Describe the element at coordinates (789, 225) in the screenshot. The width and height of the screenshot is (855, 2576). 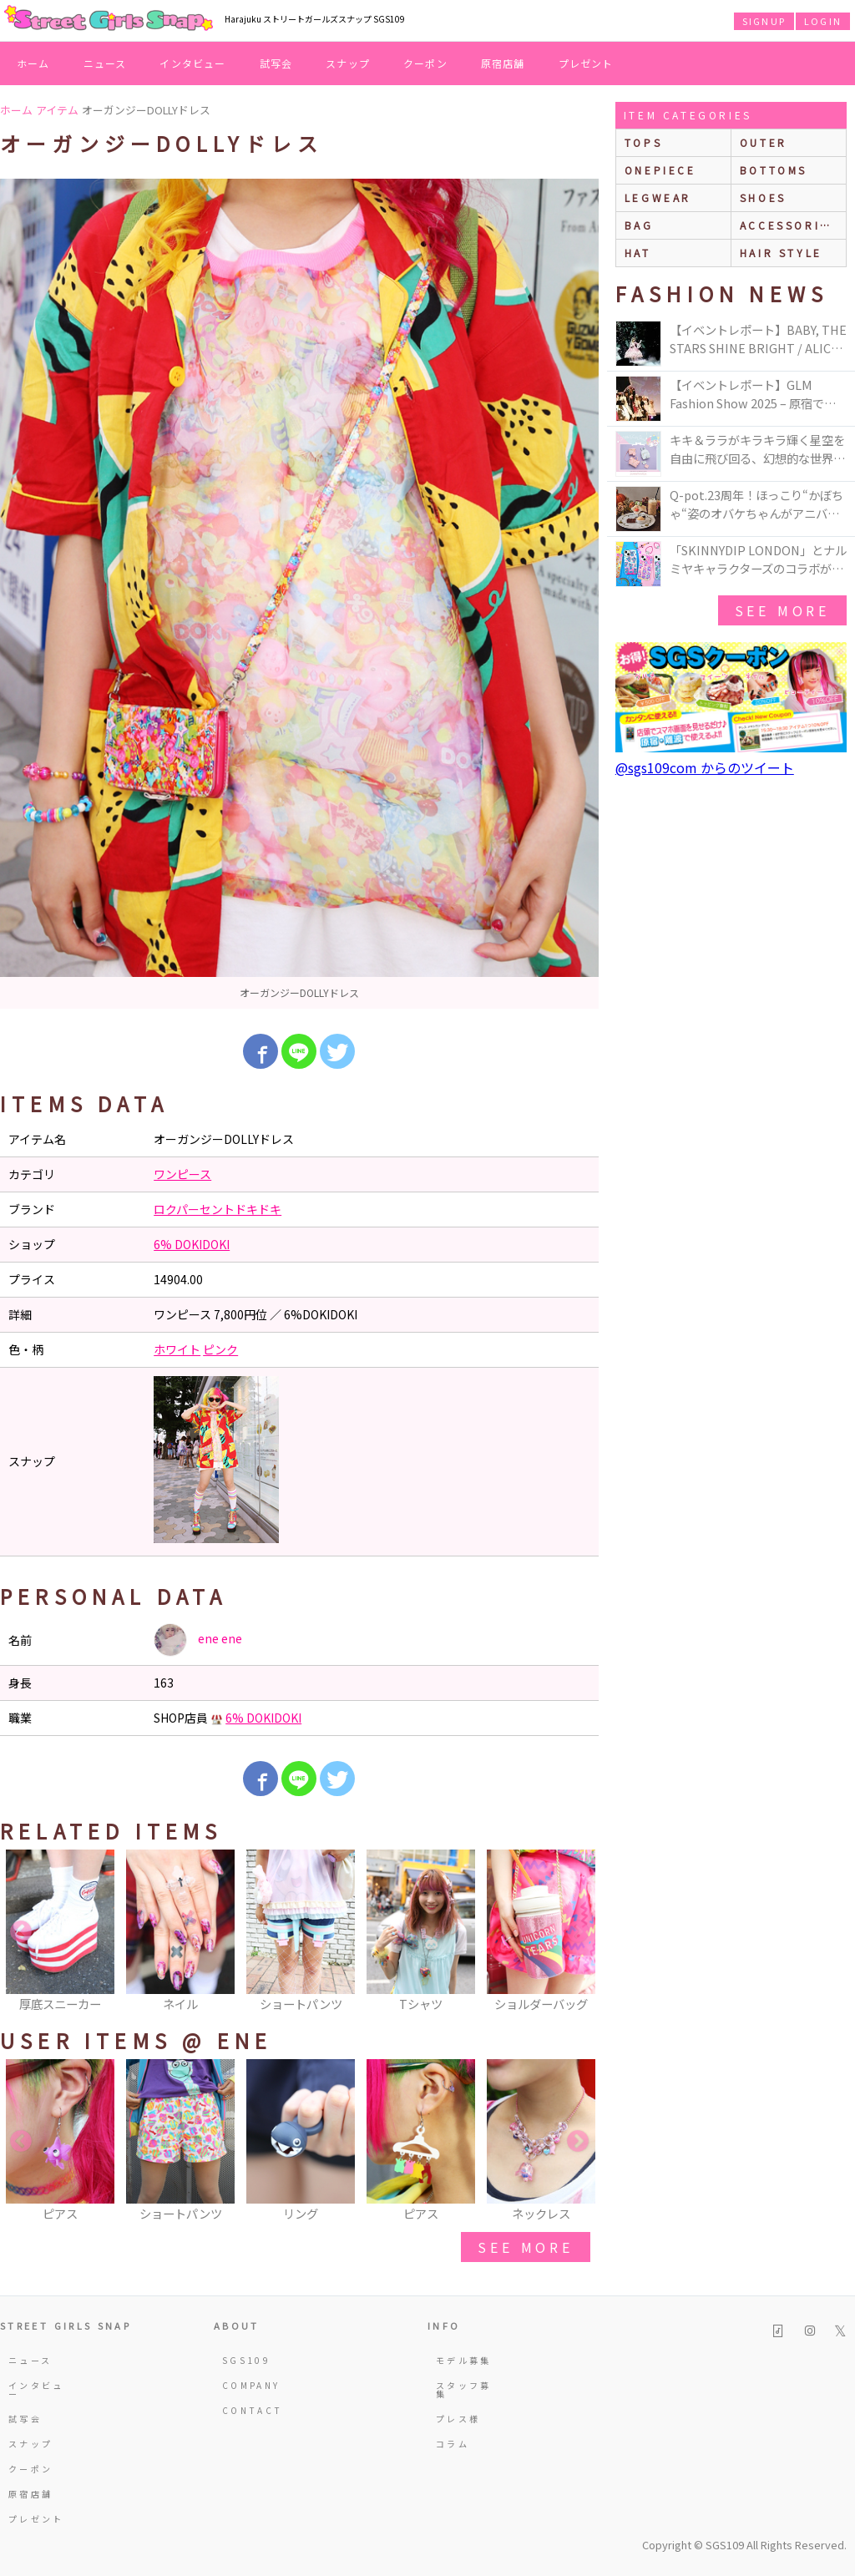
I see `accessories` at that location.